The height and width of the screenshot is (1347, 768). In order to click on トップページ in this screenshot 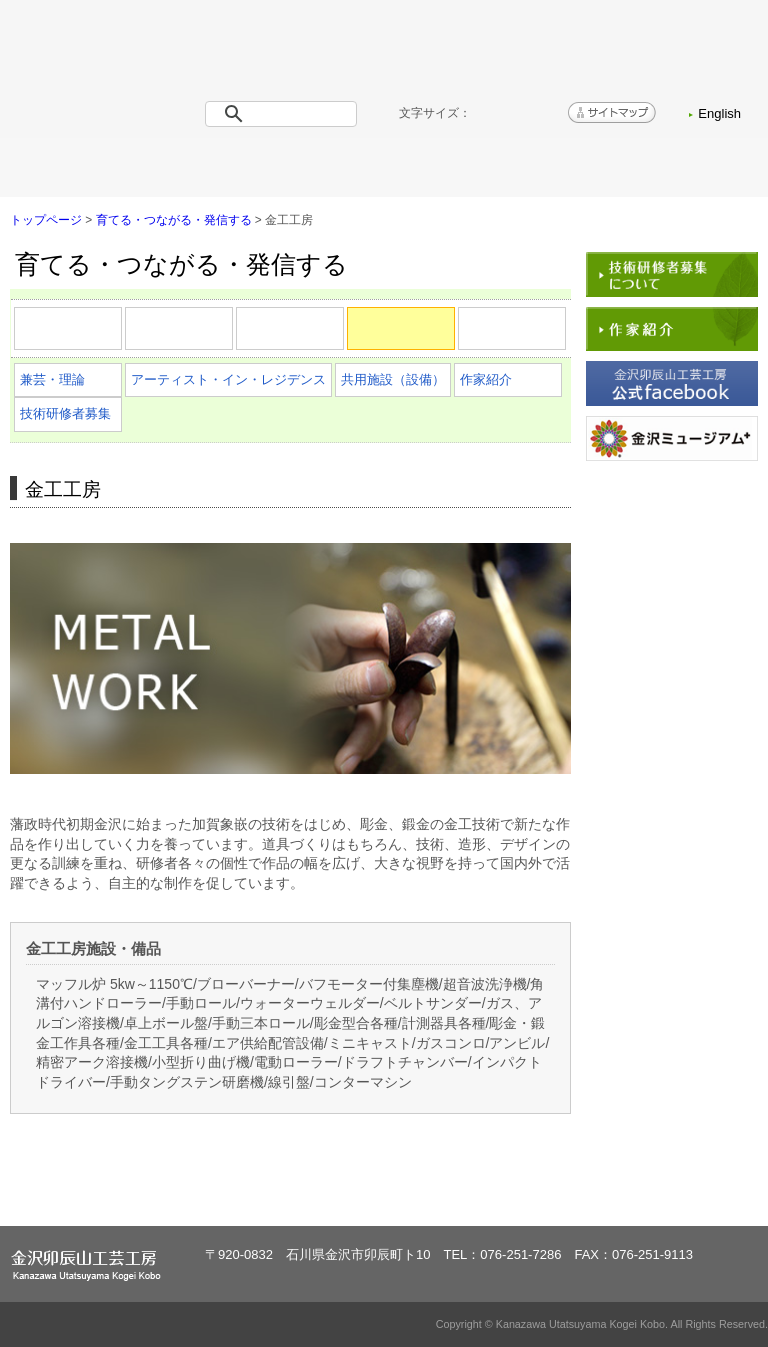, I will do `click(66, 167)`.